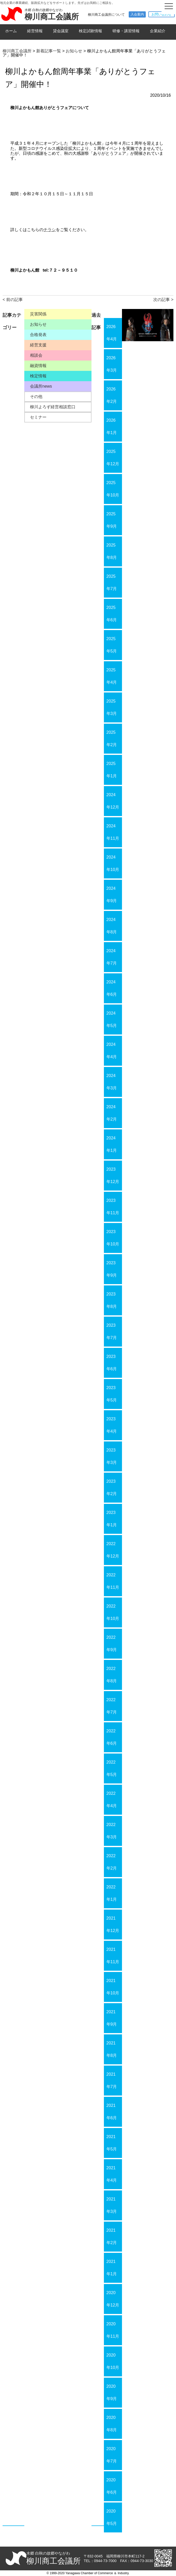  What do you see at coordinates (126, 31) in the screenshot?
I see `研修・講習情報` at bounding box center [126, 31].